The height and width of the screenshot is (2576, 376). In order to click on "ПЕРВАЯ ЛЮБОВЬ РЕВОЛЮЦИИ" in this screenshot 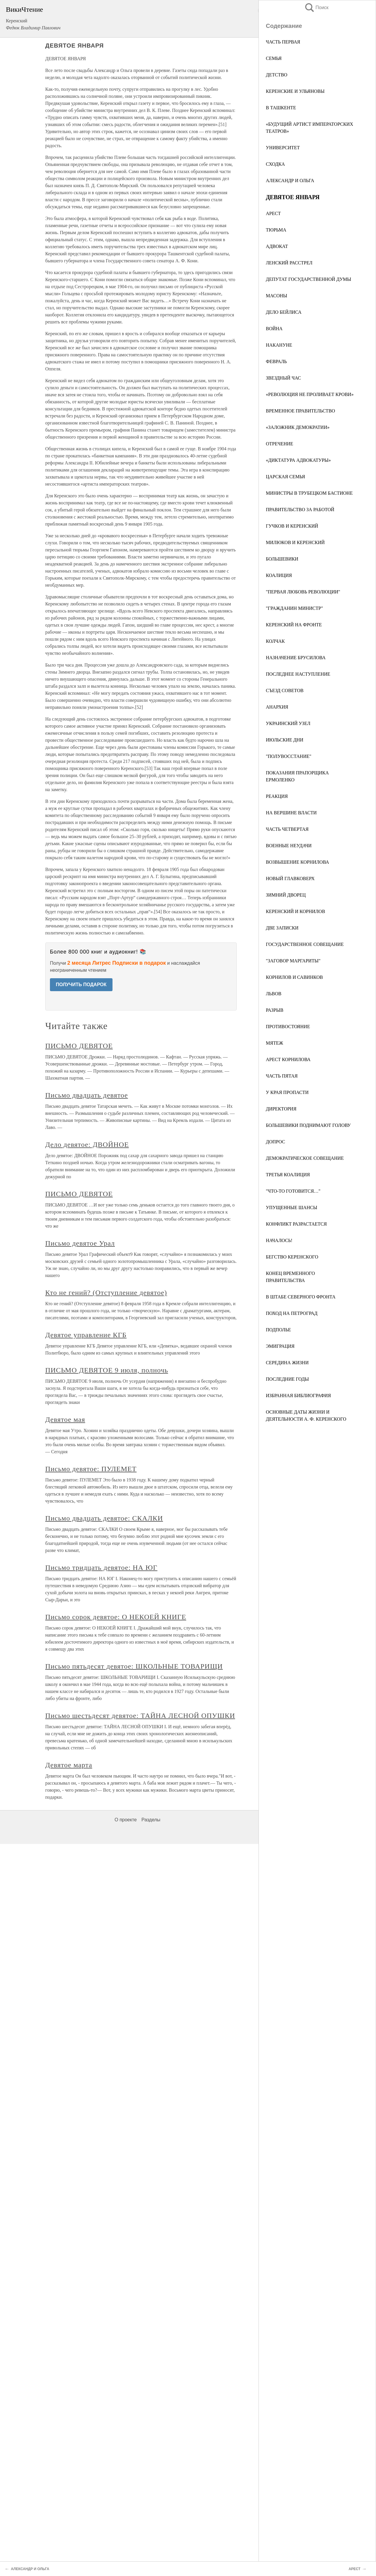, I will do `click(303, 591)`.